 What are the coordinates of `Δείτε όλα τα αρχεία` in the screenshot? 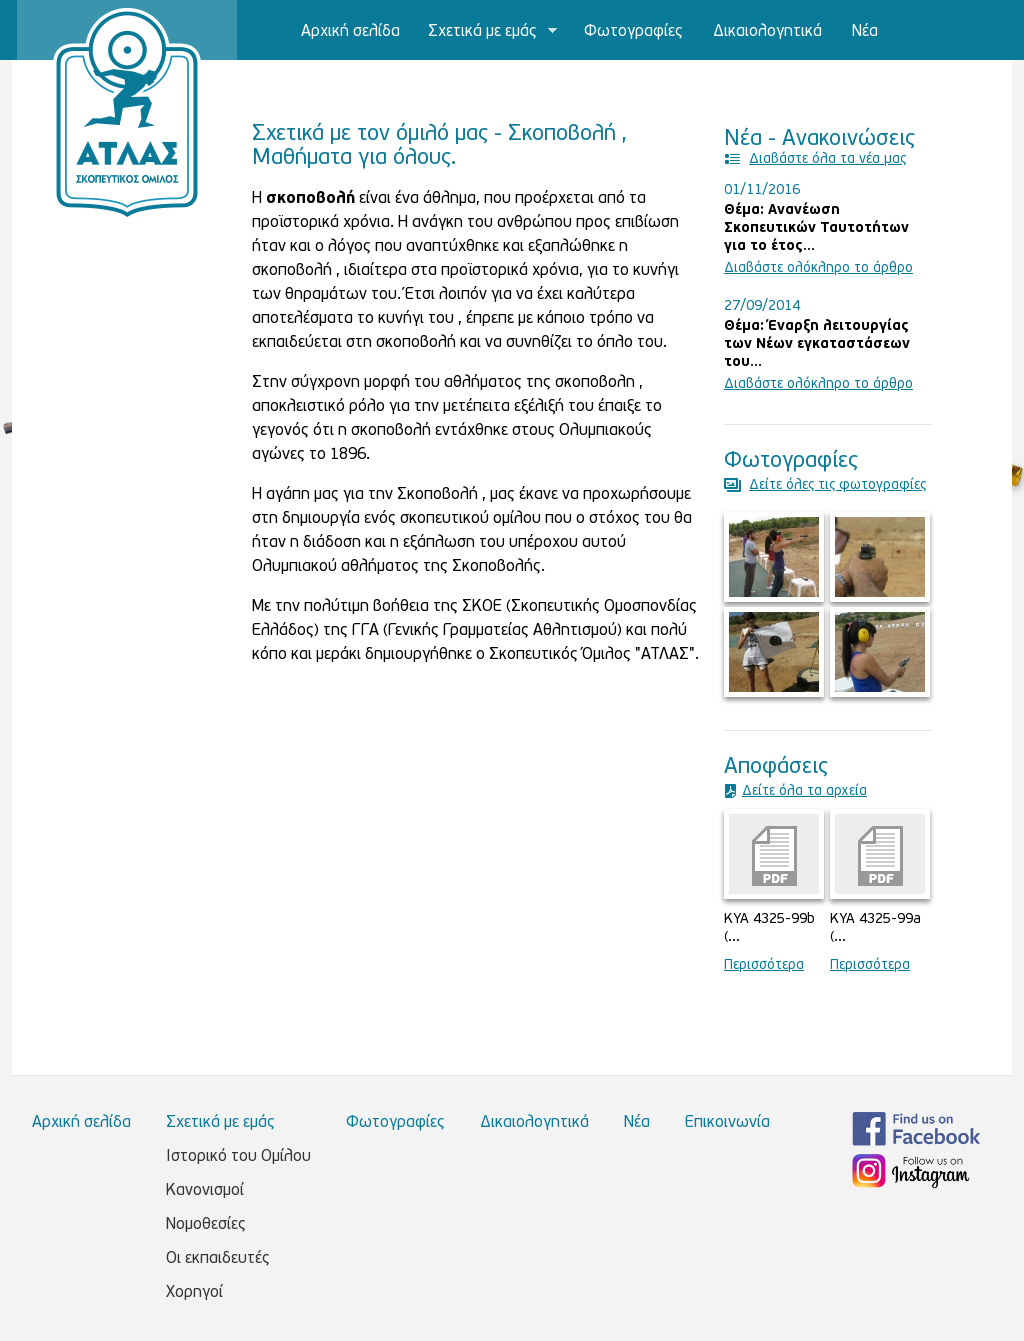 It's located at (804, 791).